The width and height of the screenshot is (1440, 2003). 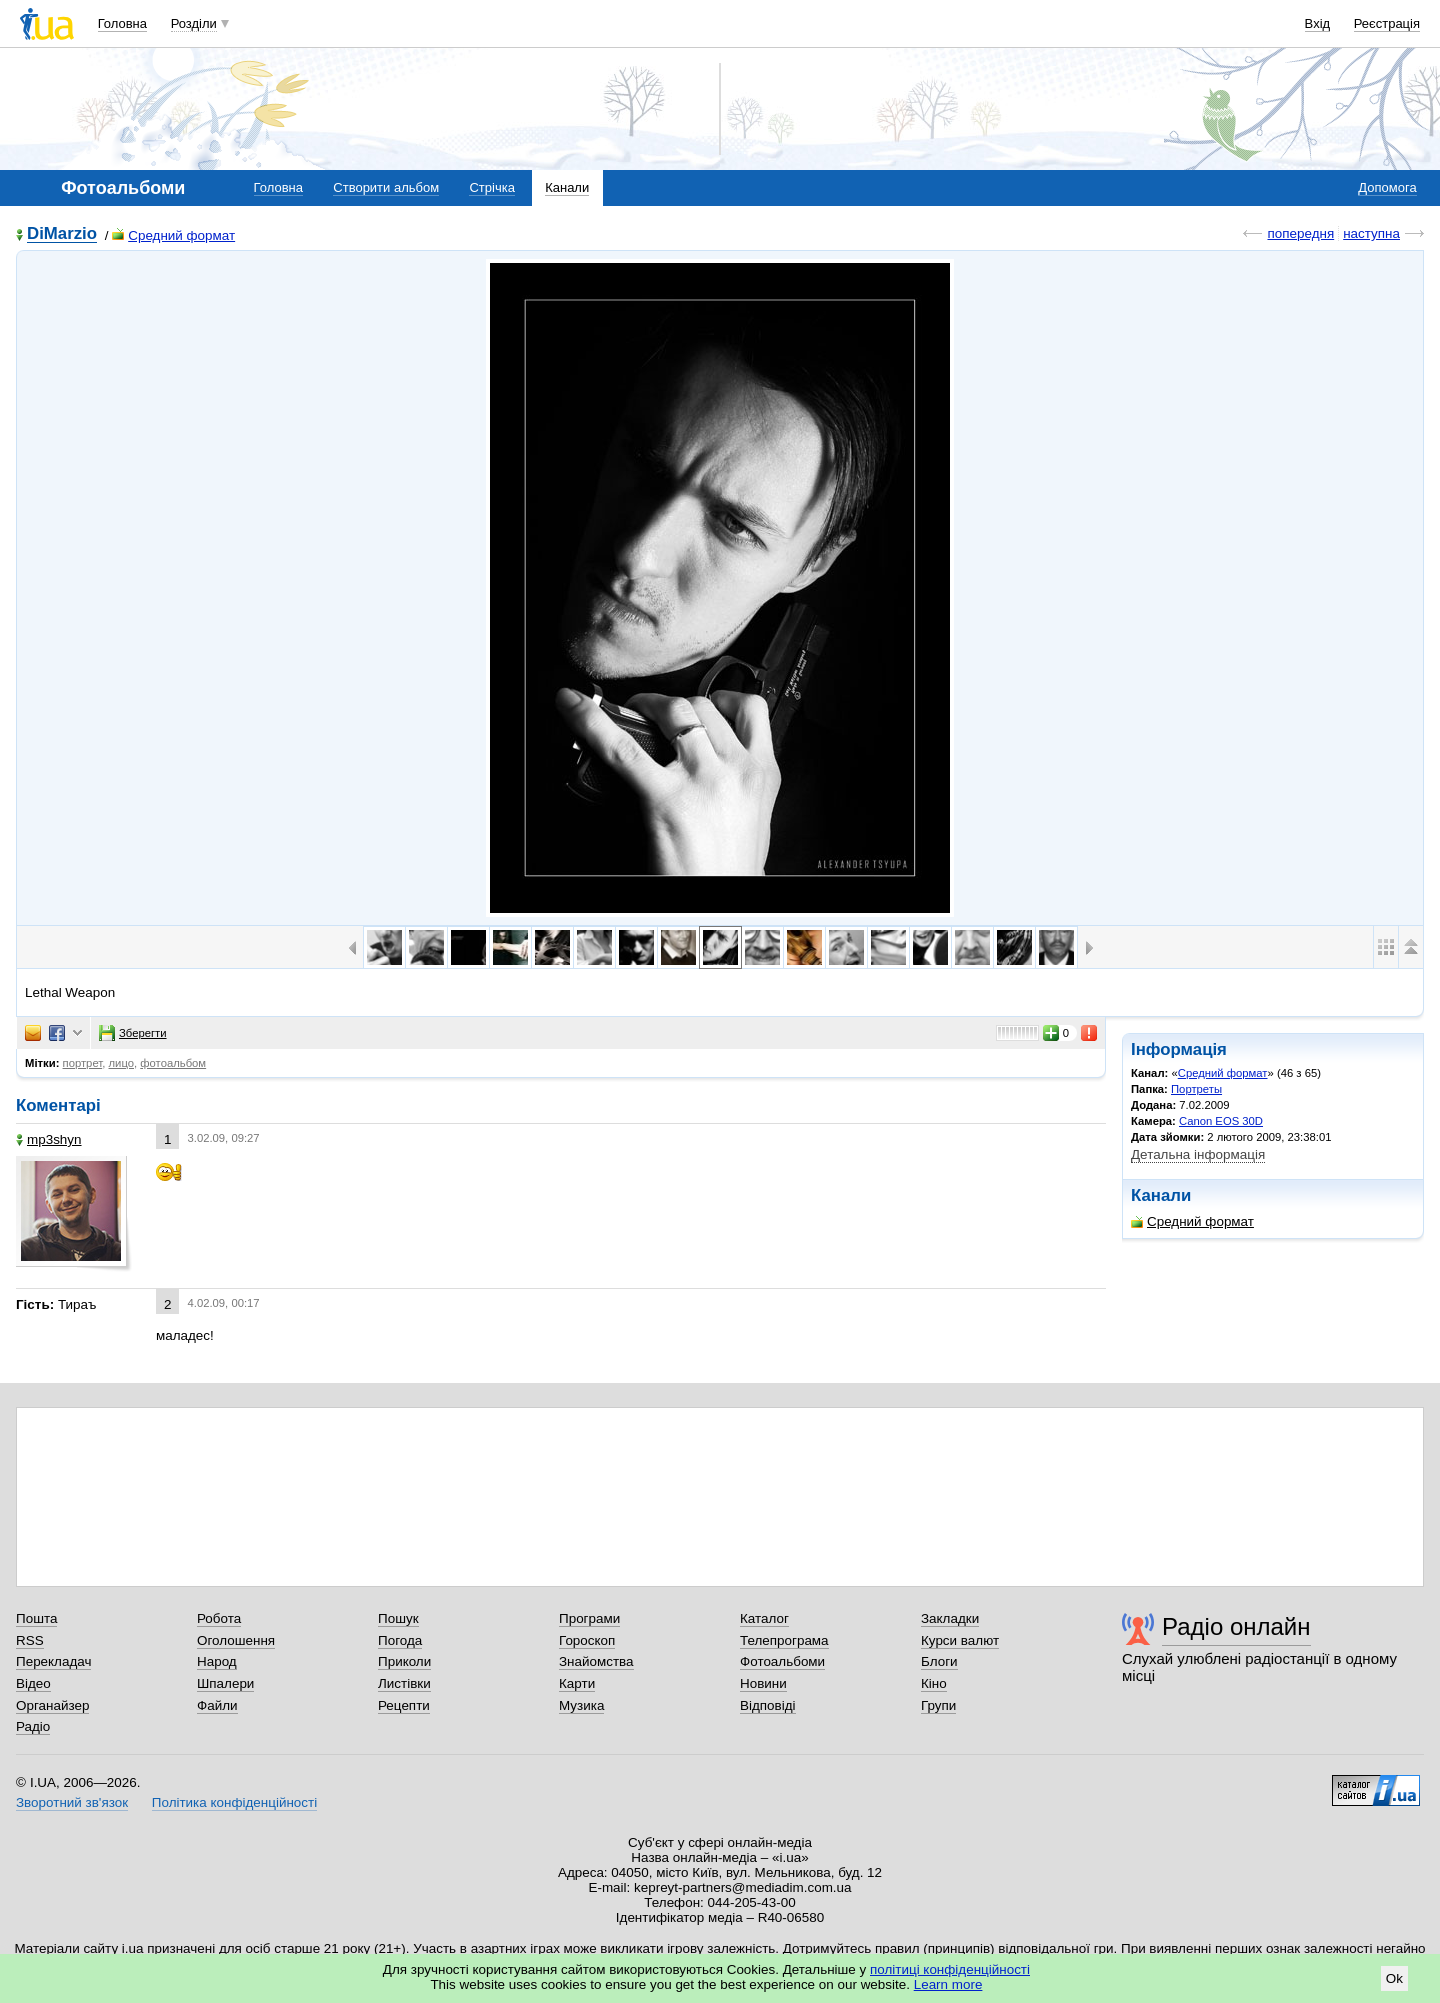 I want to click on Відповіді, so click(x=768, y=1705).